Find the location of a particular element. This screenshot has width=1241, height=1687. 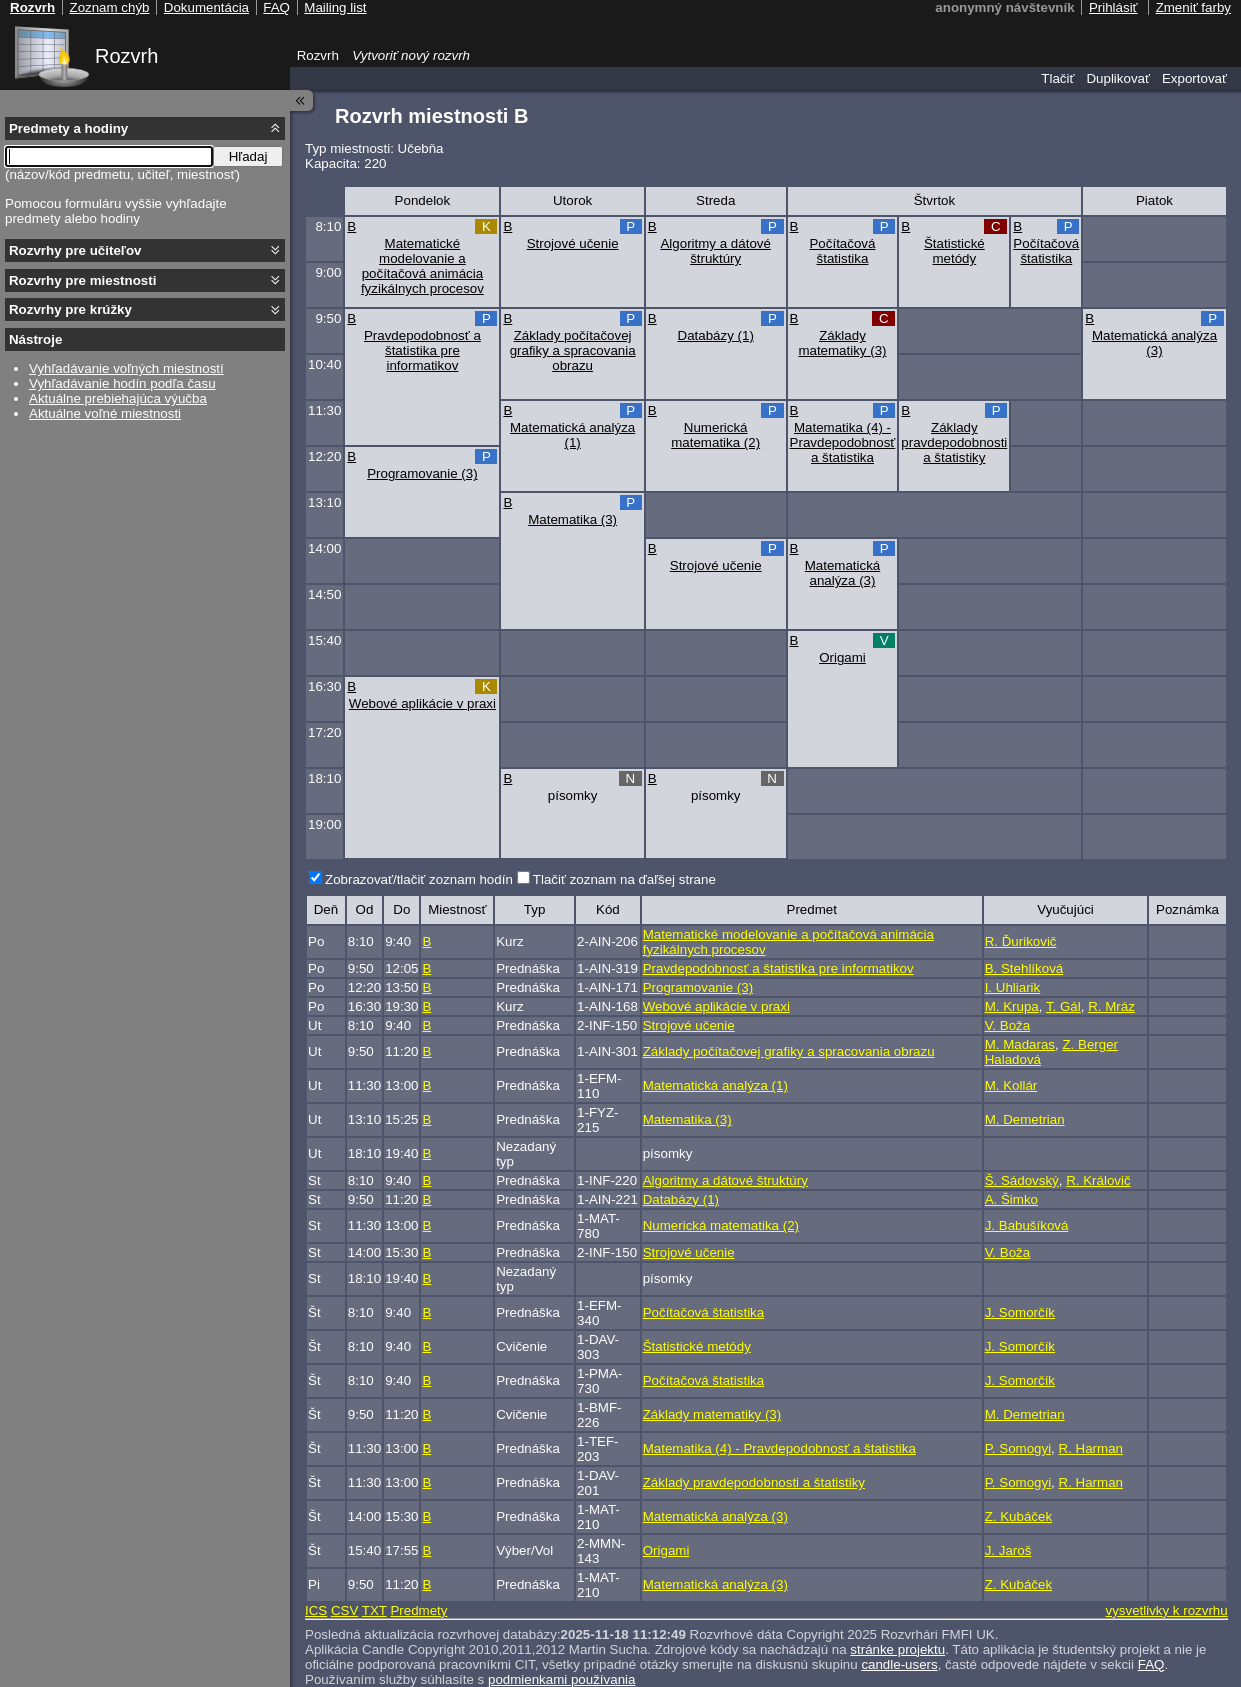

R. Královič is located at coordinates (1098, 1180).